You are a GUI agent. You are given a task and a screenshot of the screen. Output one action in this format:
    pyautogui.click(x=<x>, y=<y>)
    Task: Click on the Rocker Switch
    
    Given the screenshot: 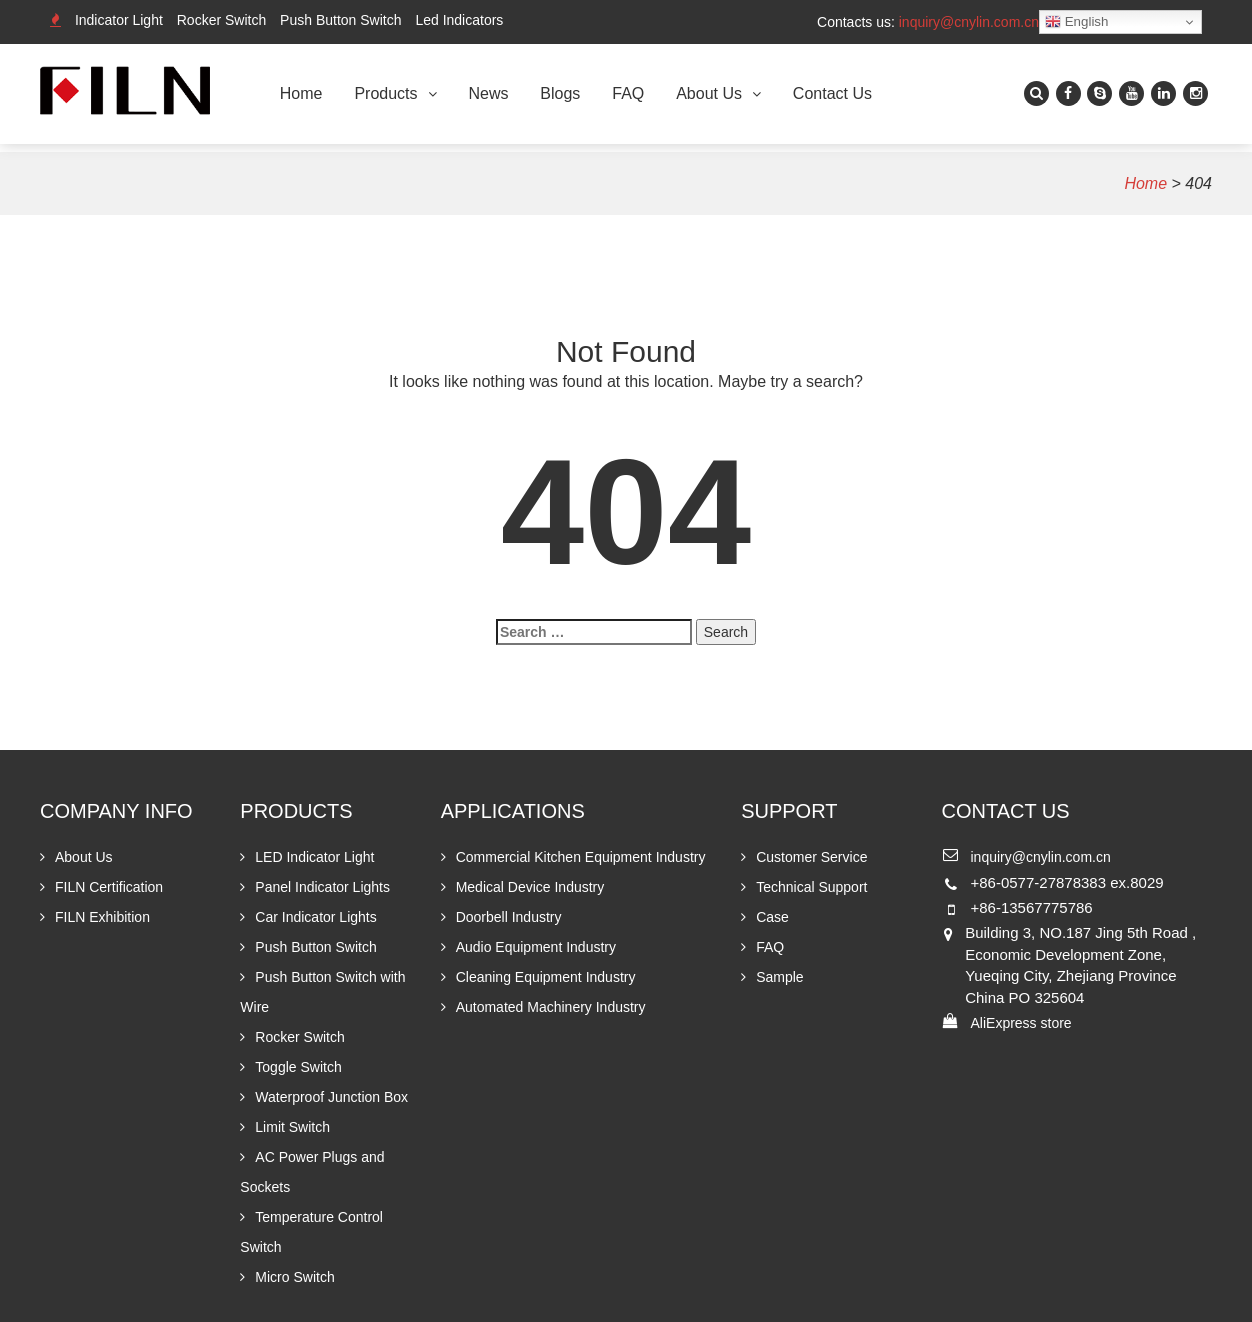 What is the action you would take?
    pyautogui.click(x=221, y=20)
    